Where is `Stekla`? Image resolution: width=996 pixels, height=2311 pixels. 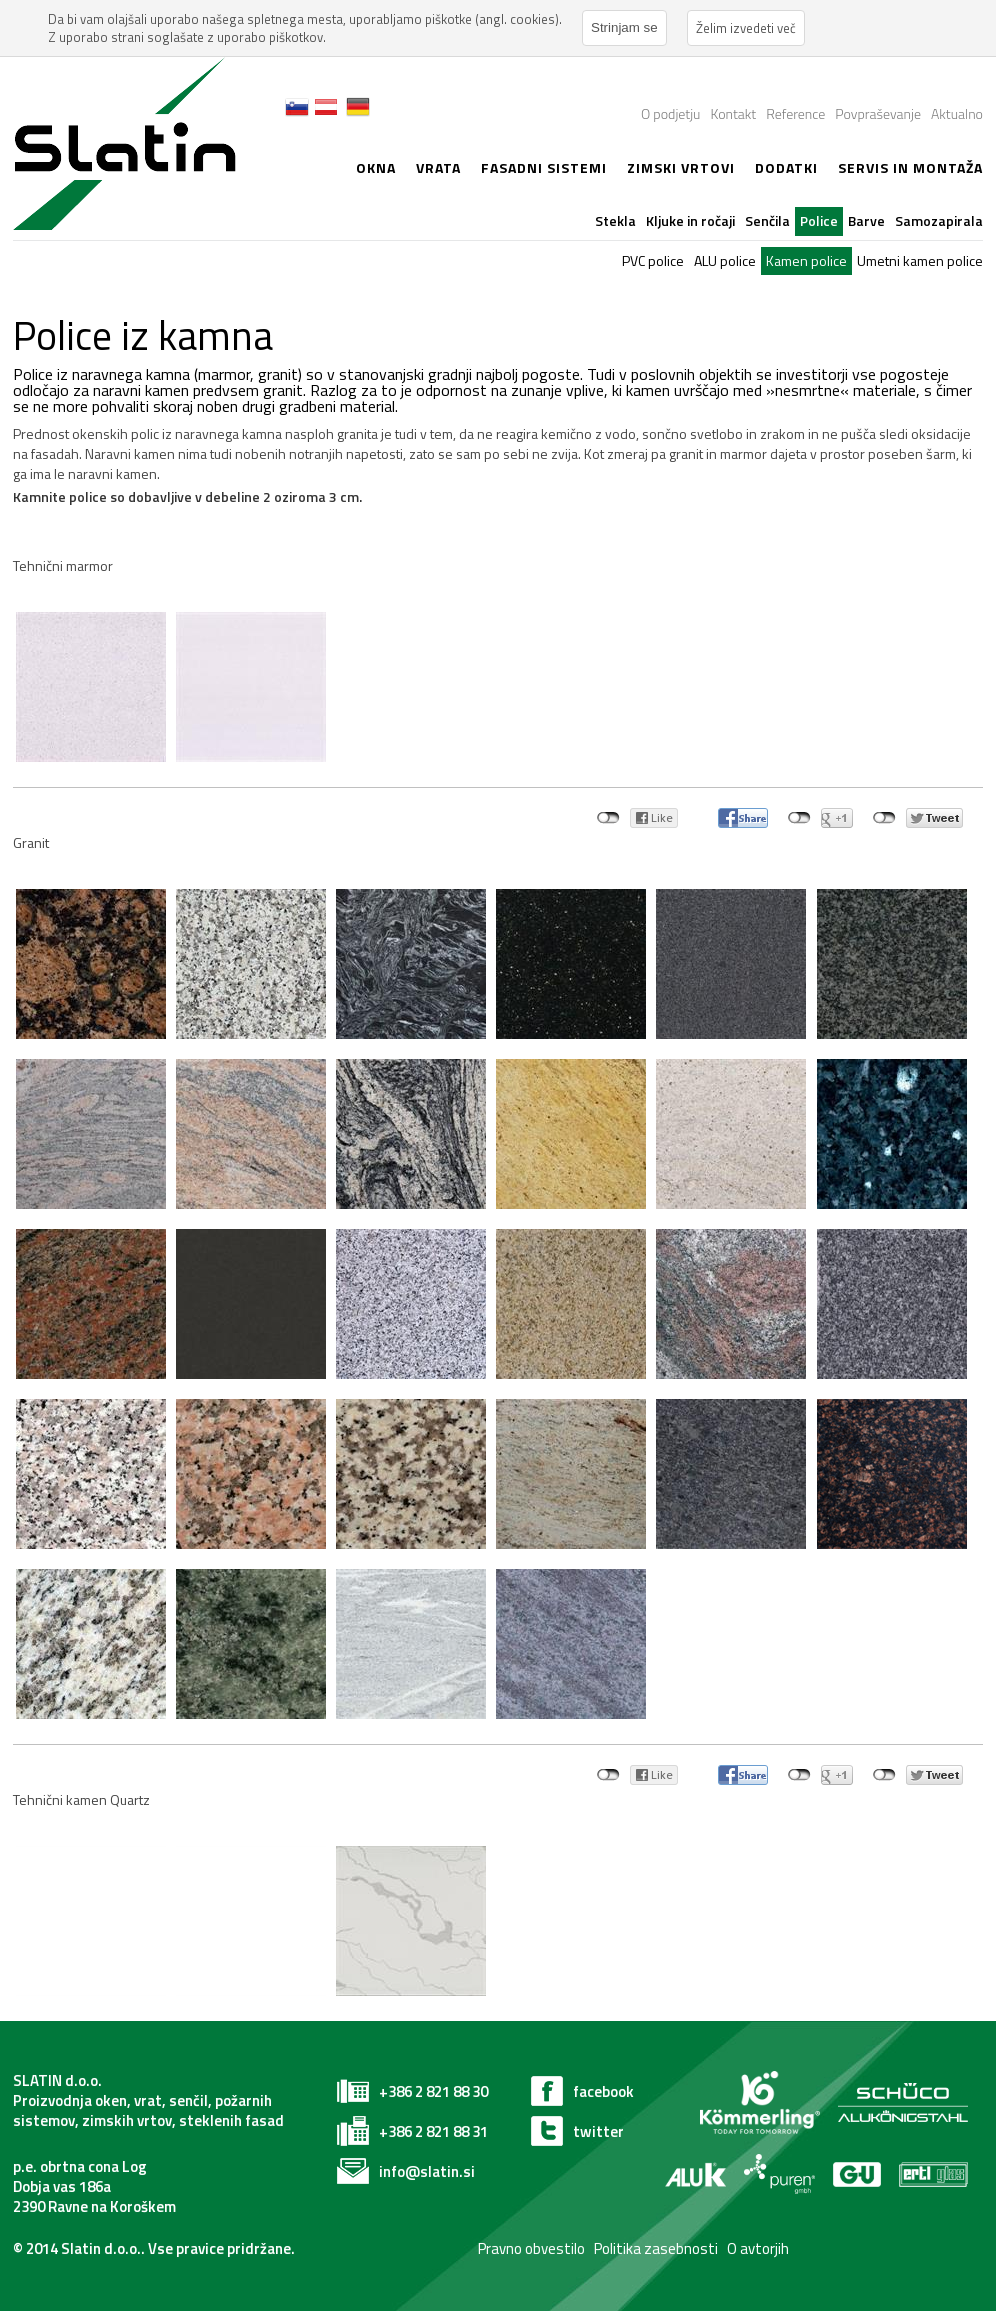
Stekla is located at coordinates (615, 220).